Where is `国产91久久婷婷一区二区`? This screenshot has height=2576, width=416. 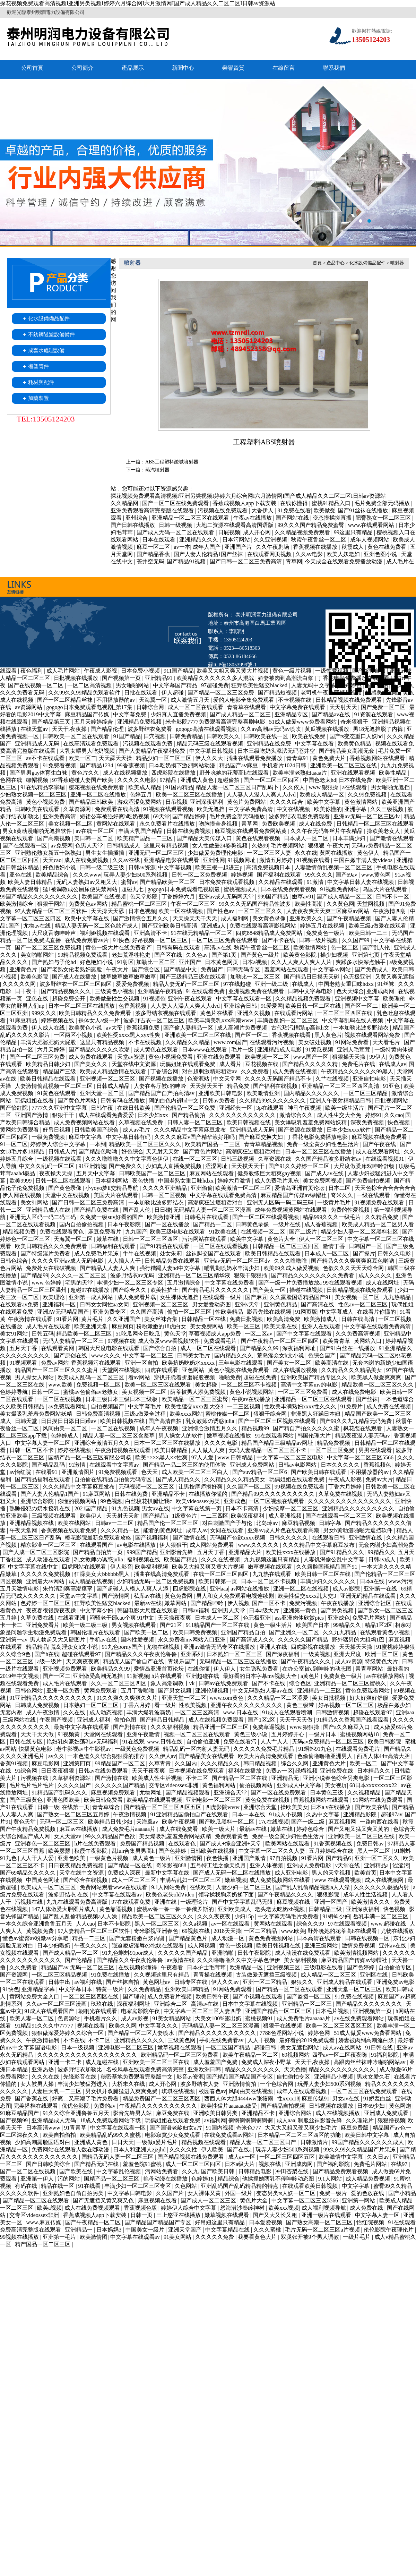 国产91久久婷婷一区二区 is located at coordinates (299, 1166).